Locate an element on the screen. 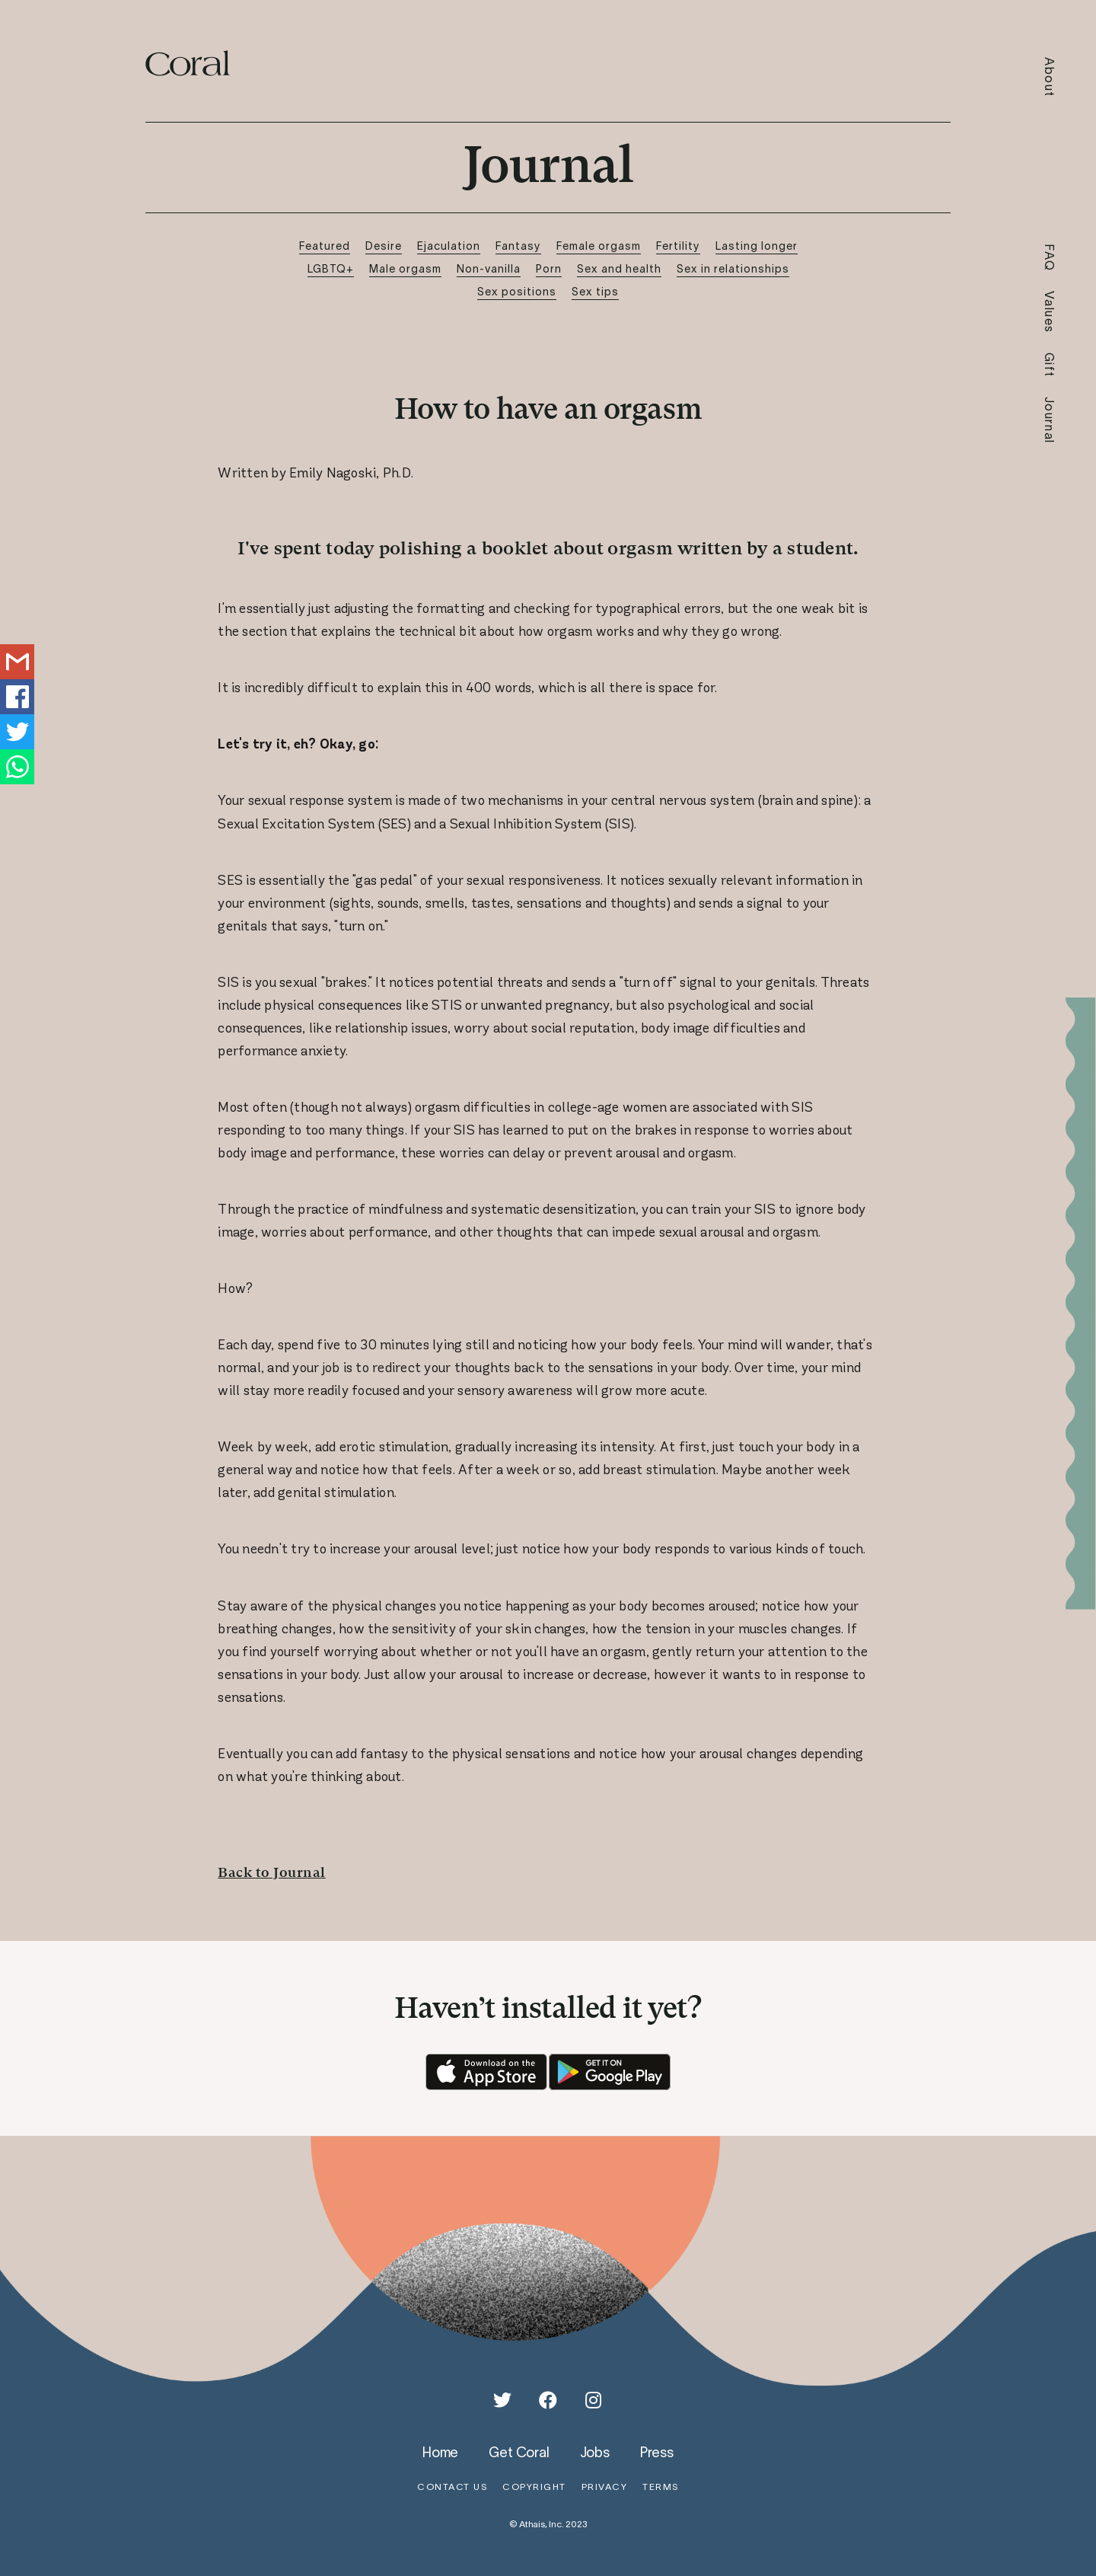 This screenshot has height=2576, width=1096. Values is located at coordinates (1050, 312).